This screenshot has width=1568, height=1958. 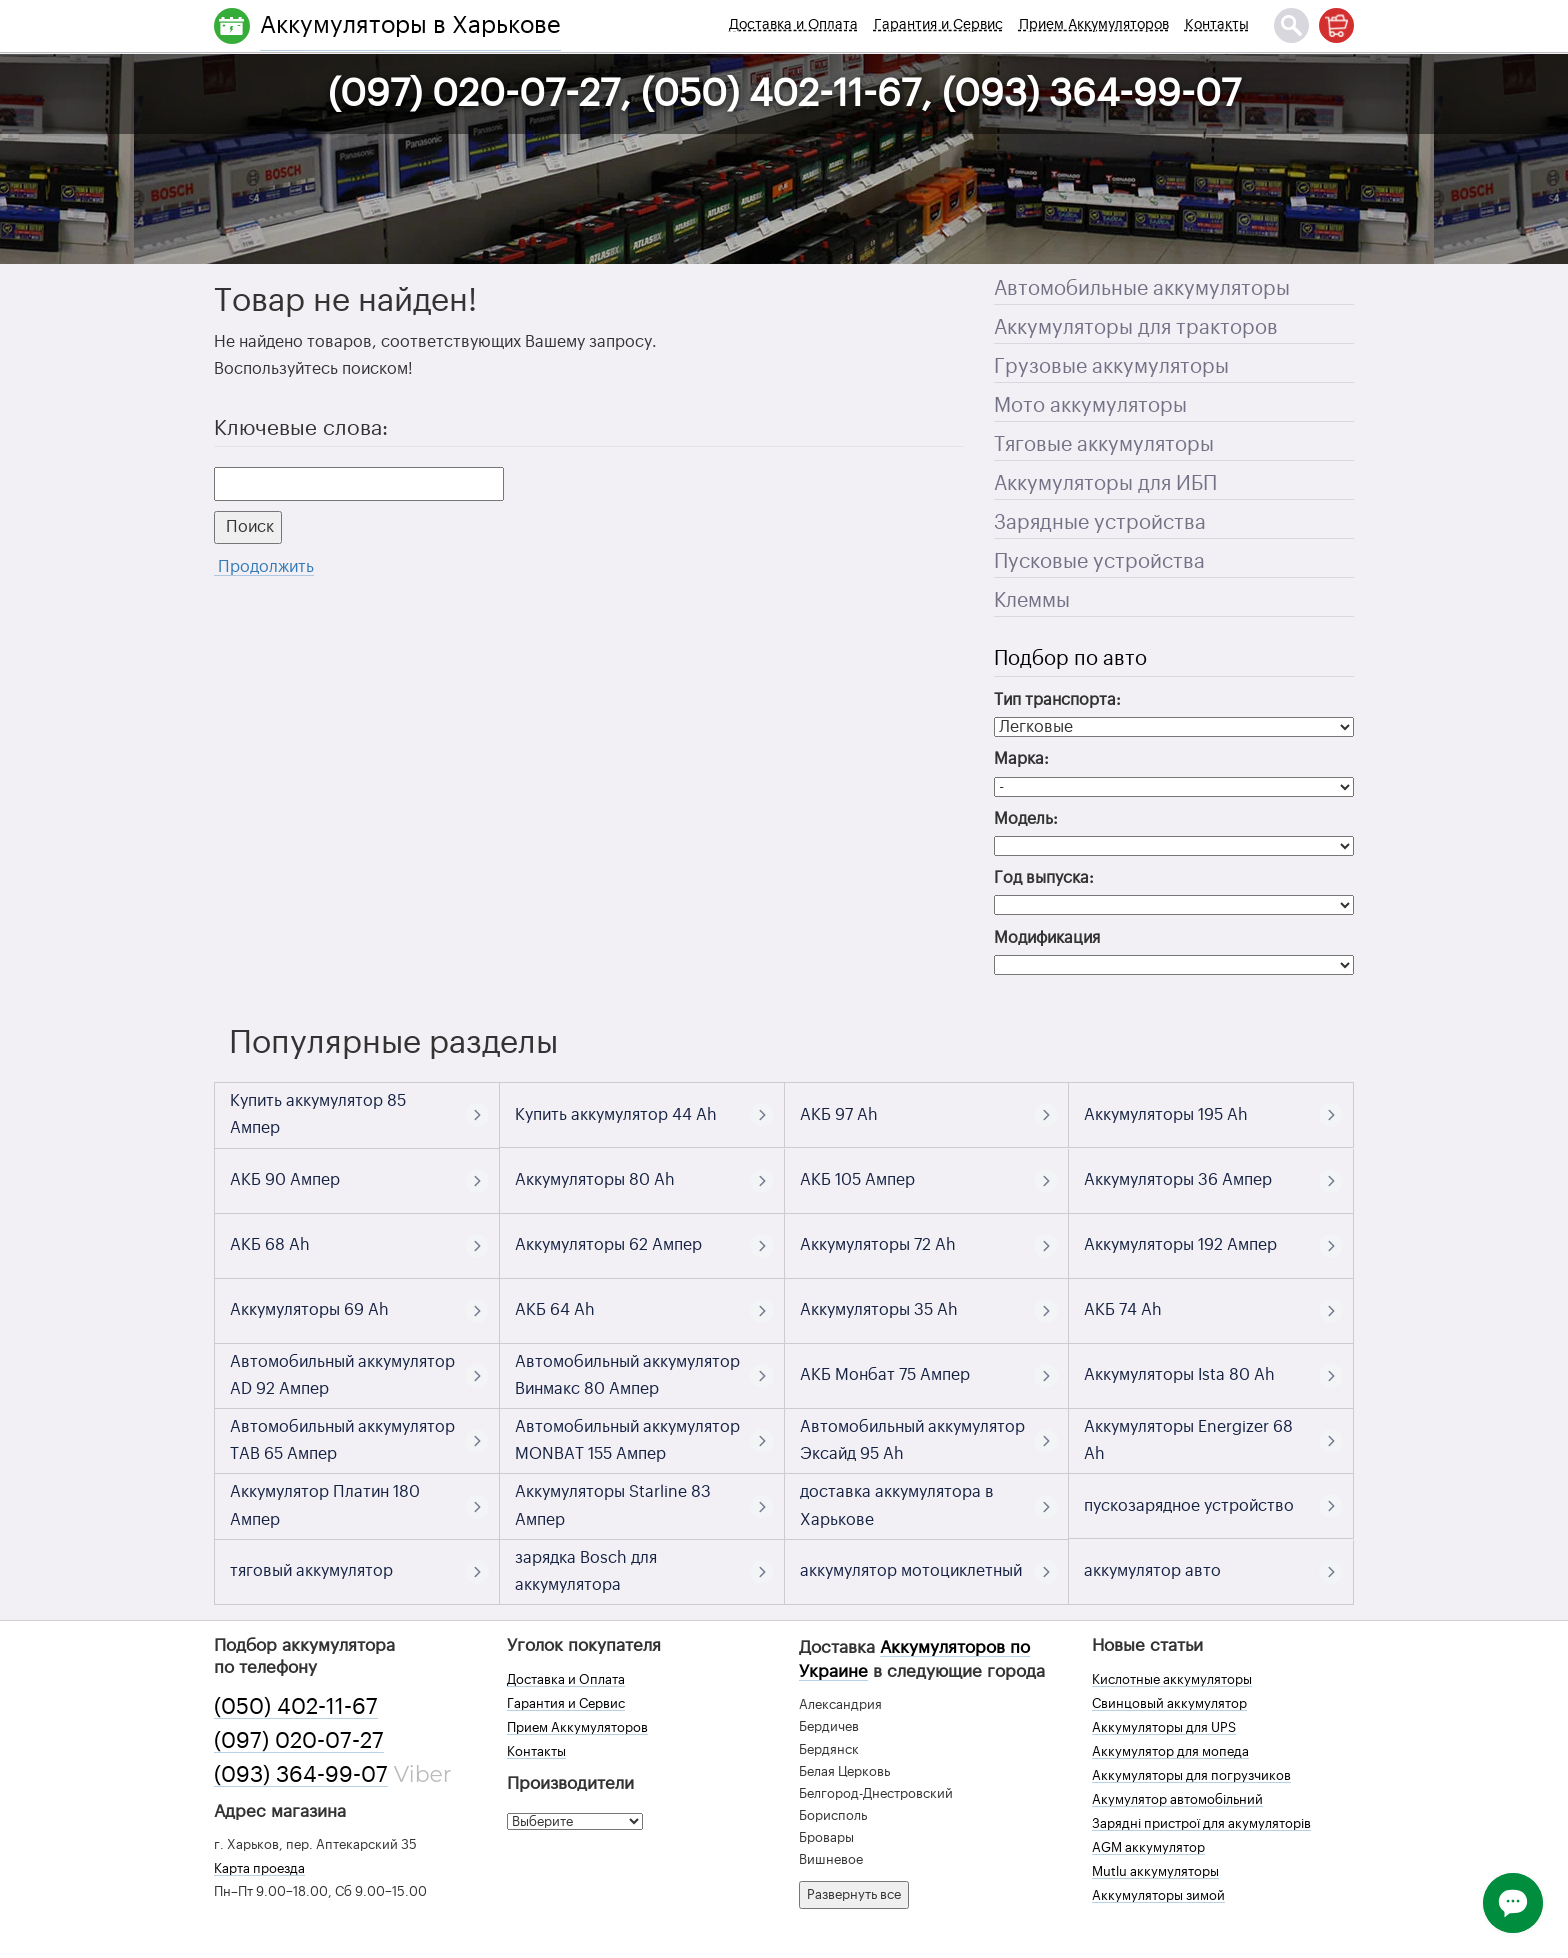 I want to click on Аккумуляторы 36 Ампер, so click(x=1178, y=1180).